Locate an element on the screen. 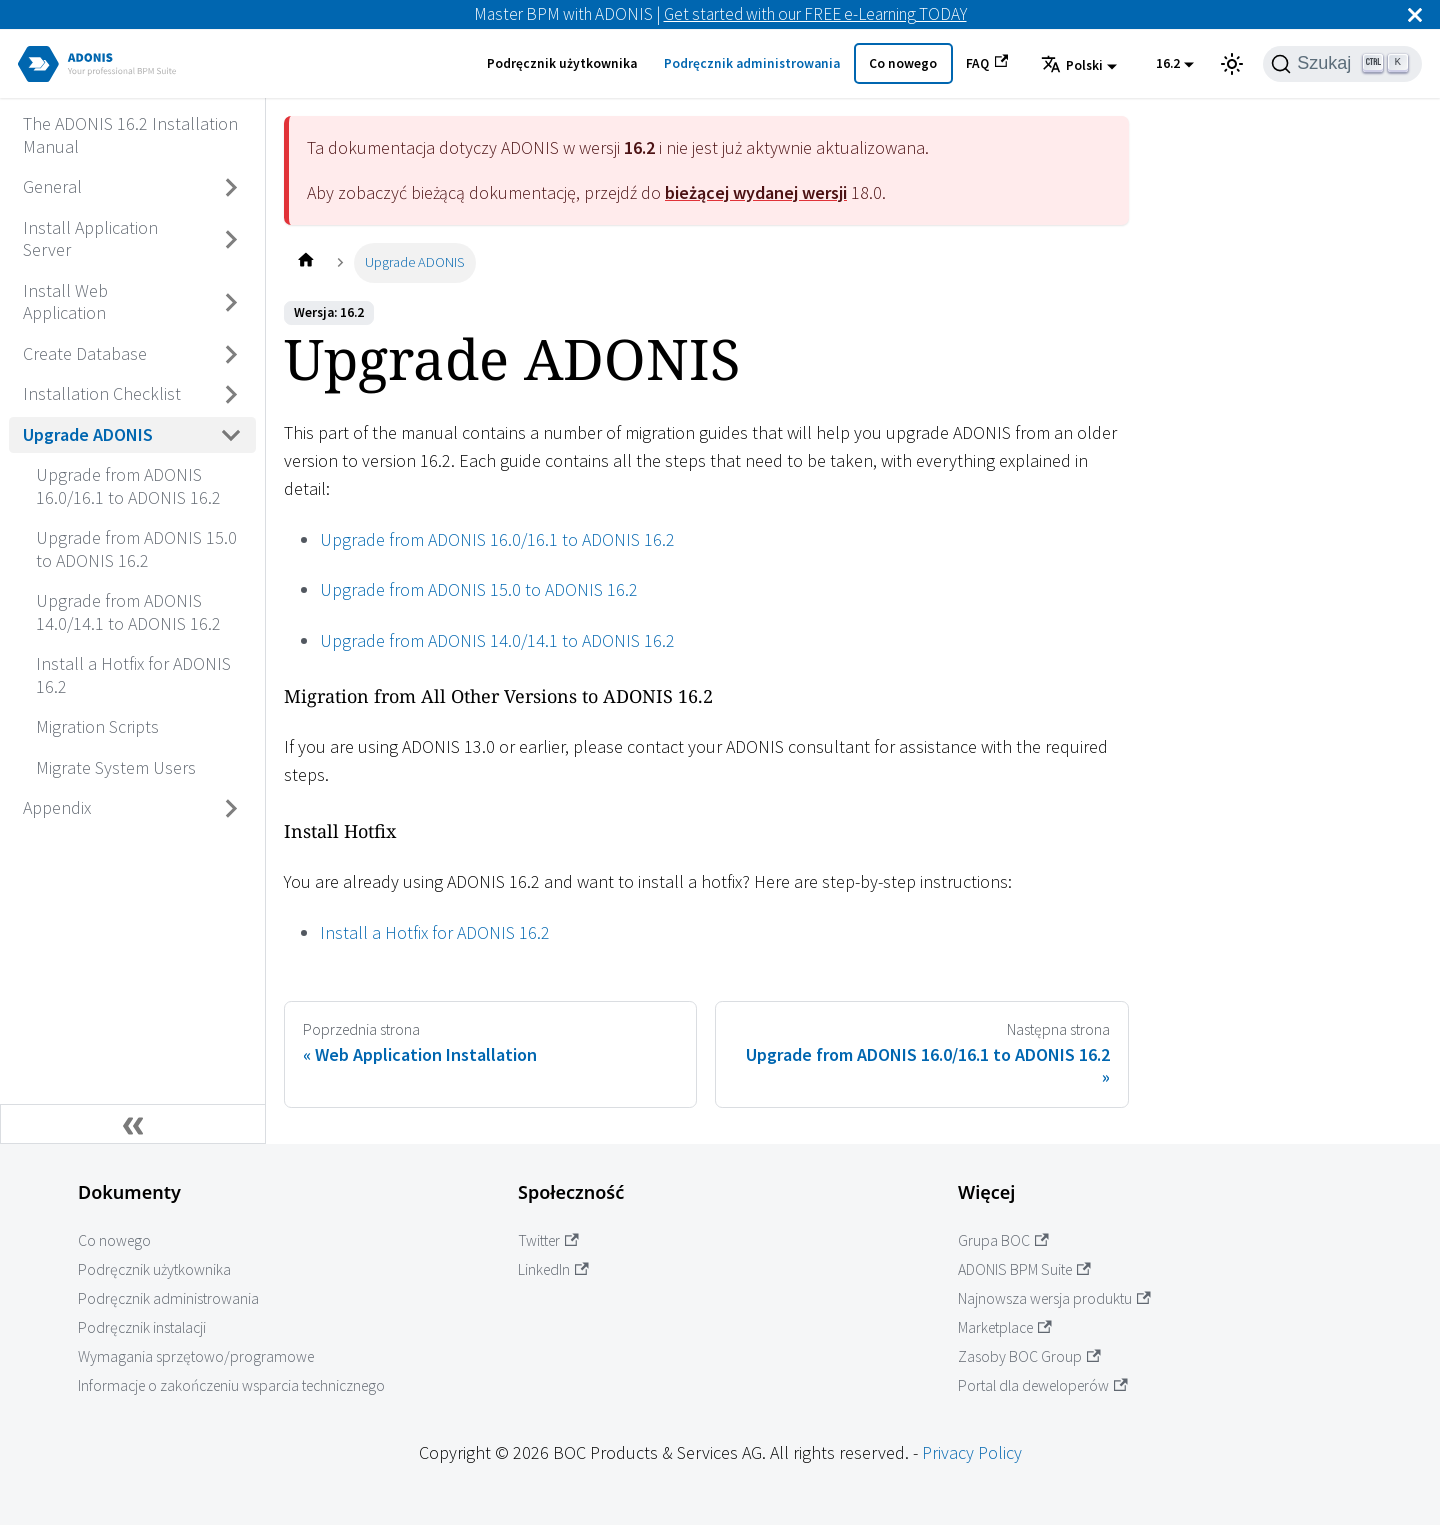  [Przełącz zwijaną kategorię panelu bocznego 'Upgrade ADONIS'] is located at coordinates (232, 435).